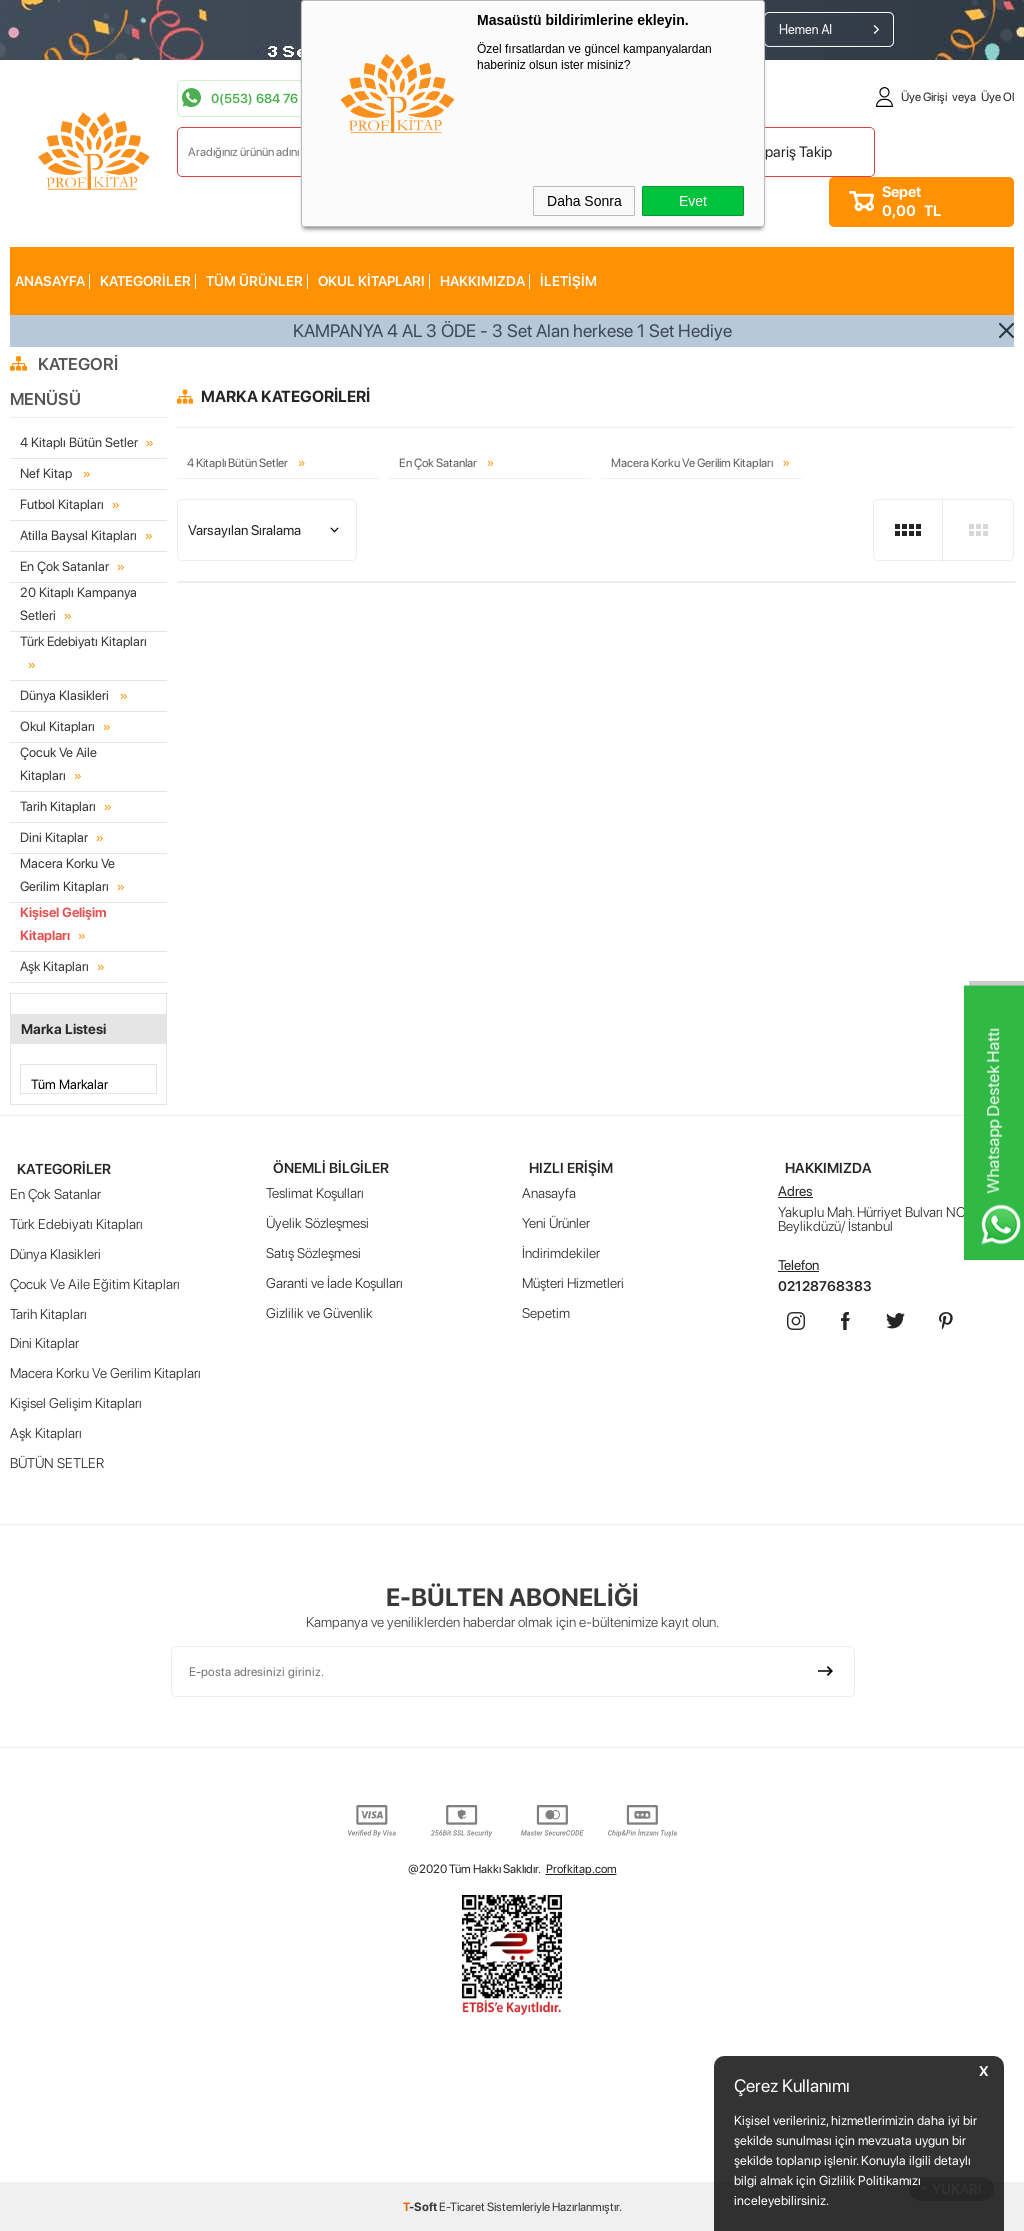 This screenshot has height=2231, width=1024. Describe the element at coordinates (58, 761) in the screenshot. I see `Çocuk Ve Aile Kitapları` at that location.